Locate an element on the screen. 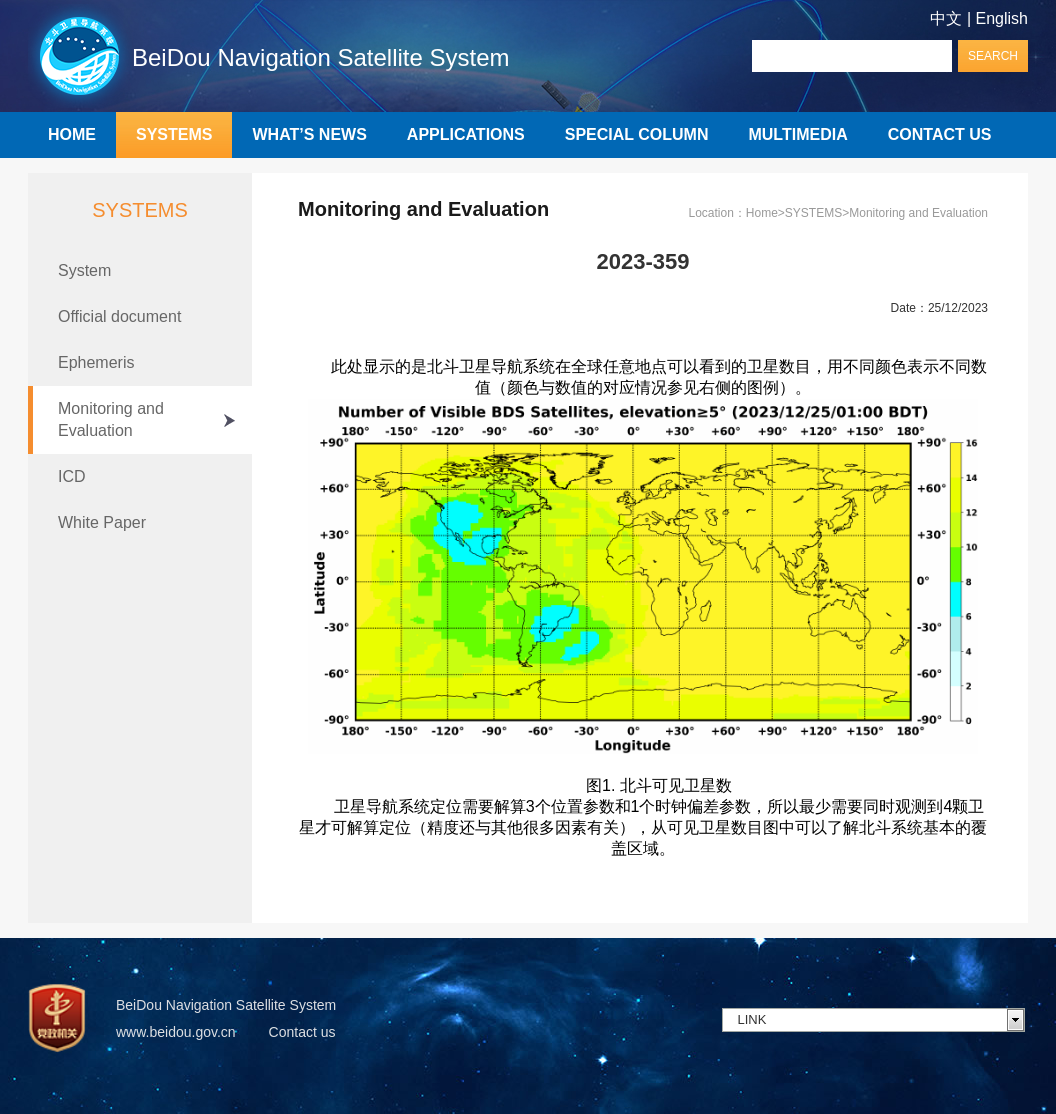 The height and width of the screenshot is (1114, 1056). ICD is located at coordinates (72, 476).